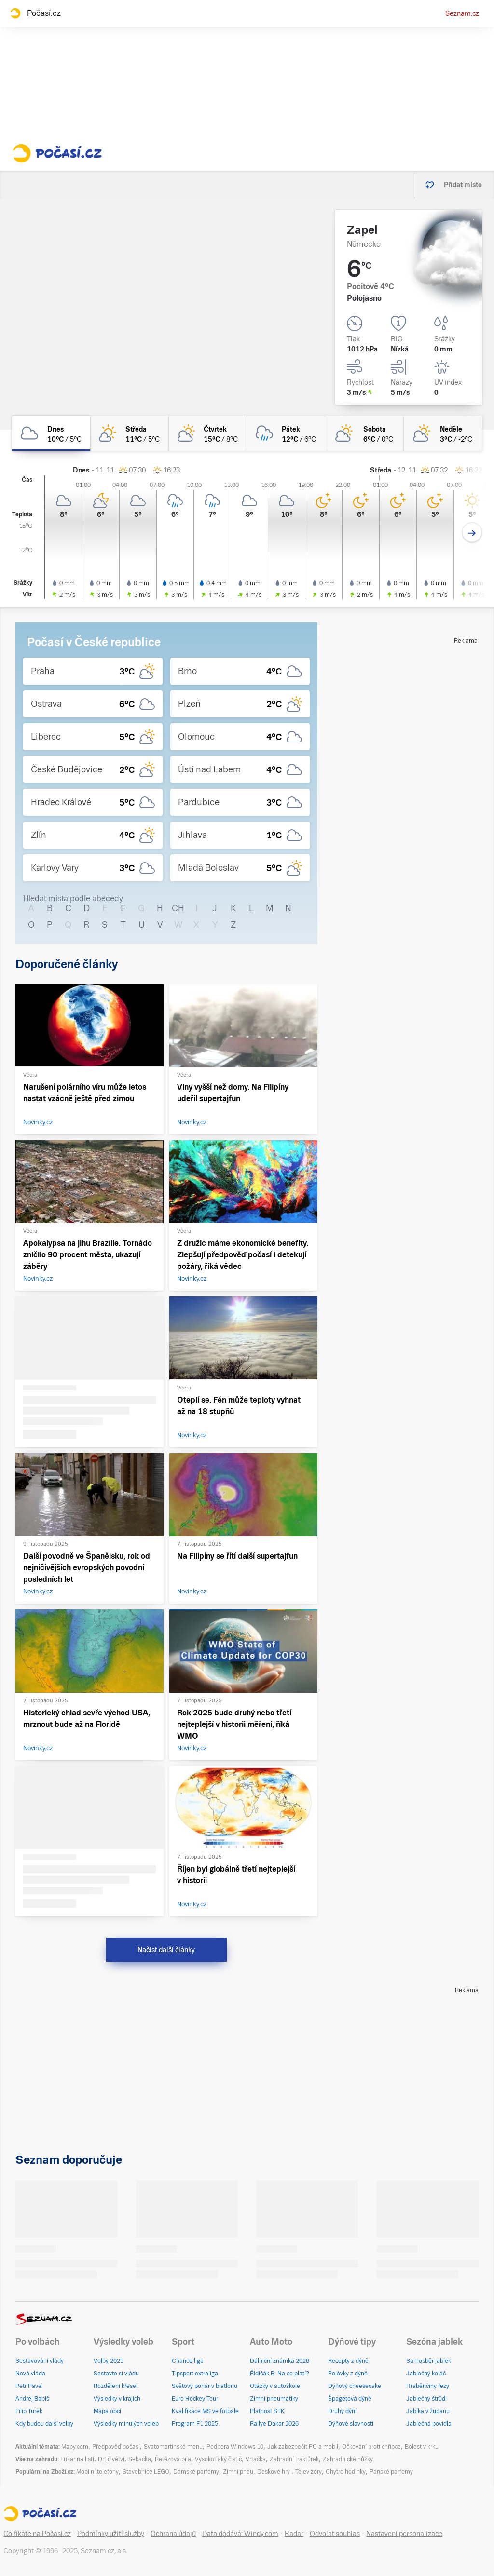  I want to click on Jablečný štrůdl, so click(426, 2398).